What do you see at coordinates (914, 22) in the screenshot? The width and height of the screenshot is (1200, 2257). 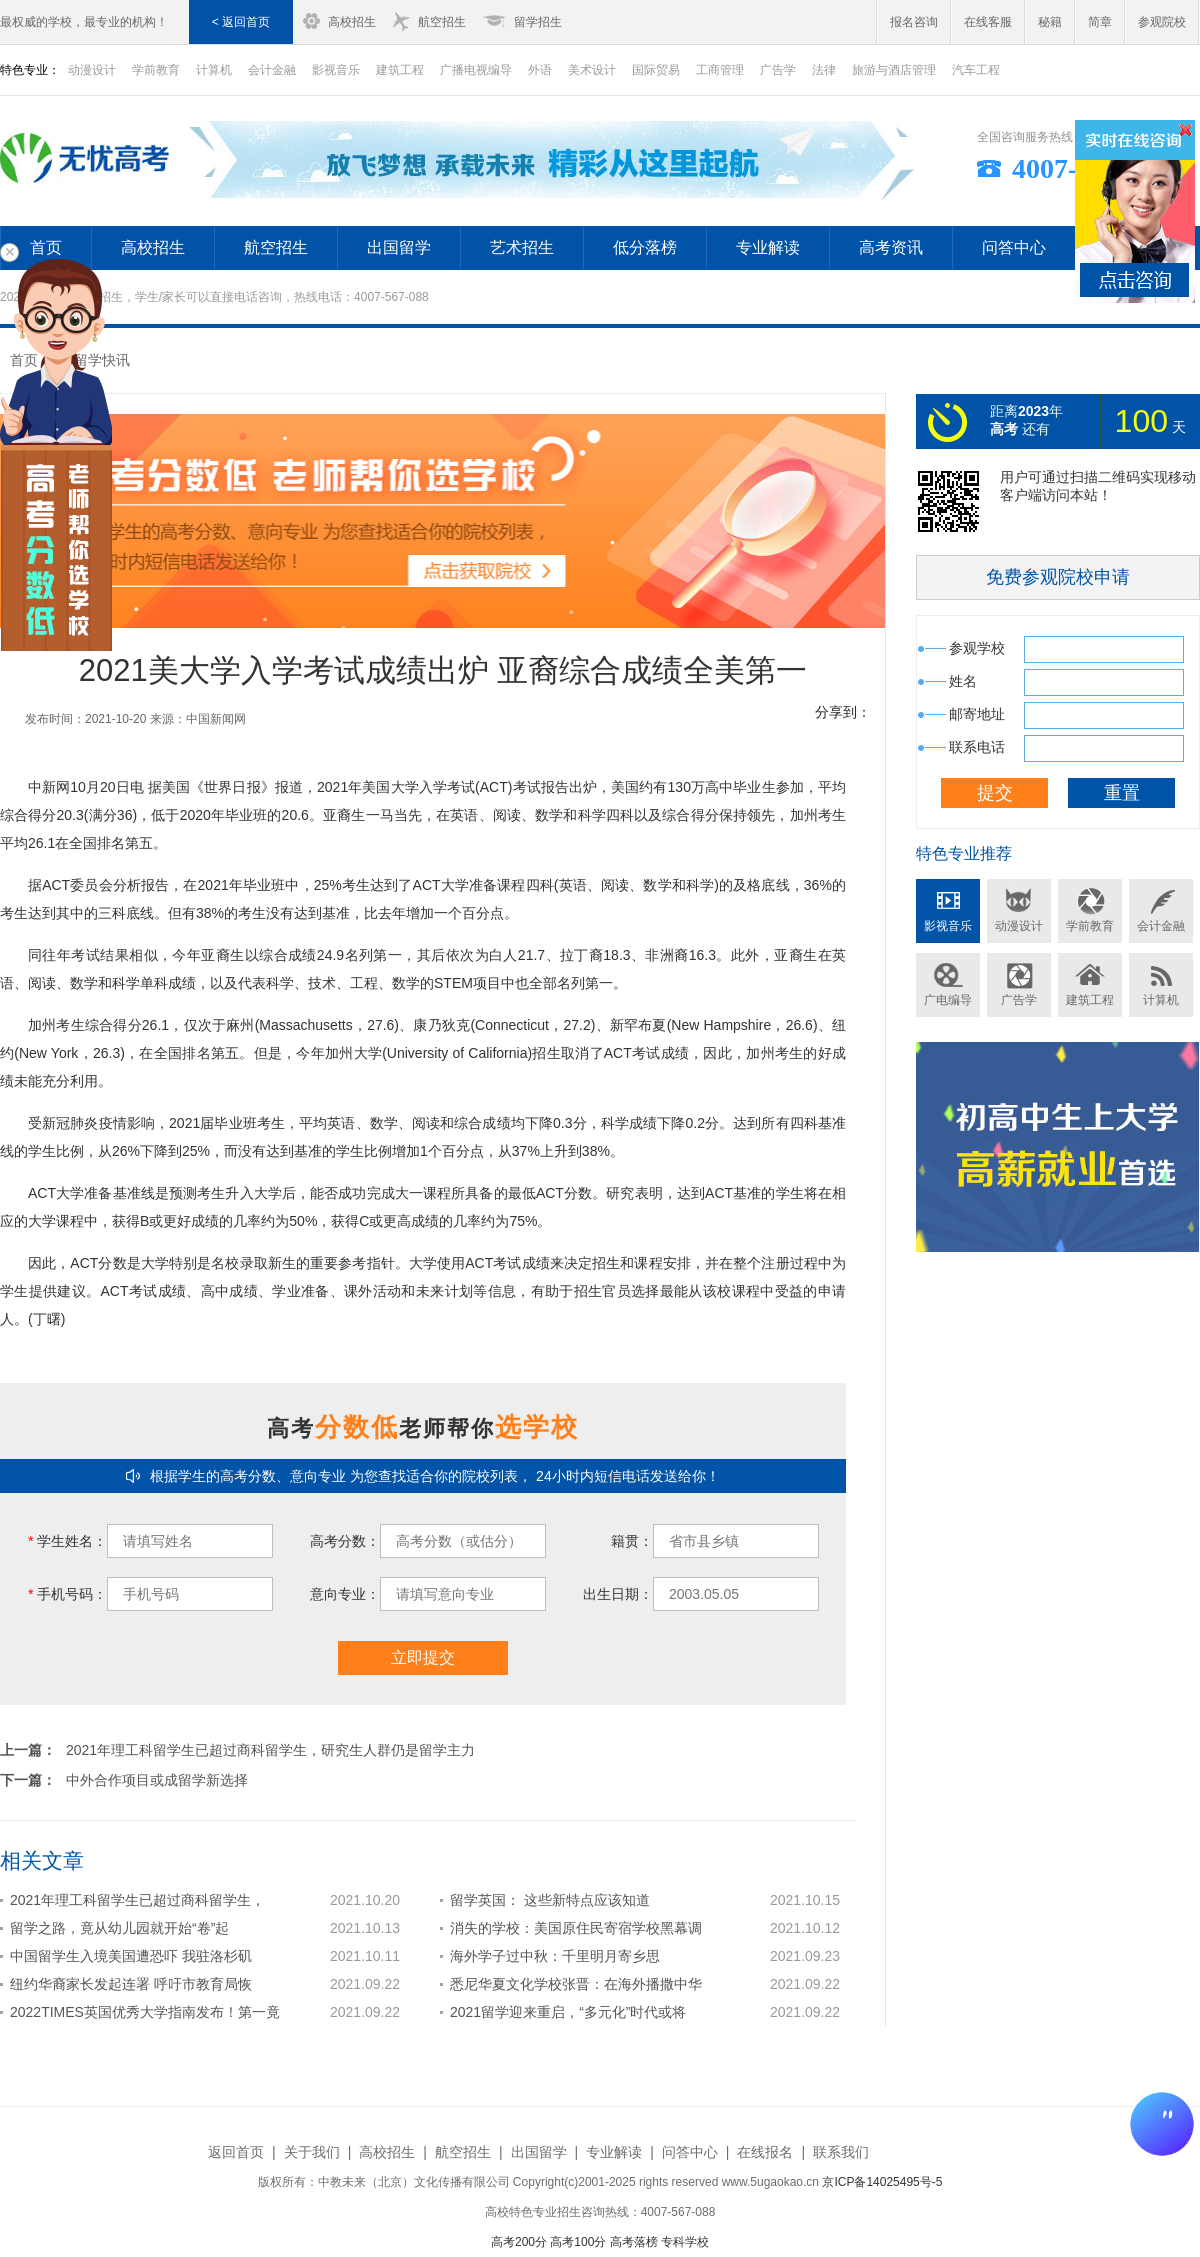 I see `报名咨询` at bounding box center [914, 22].